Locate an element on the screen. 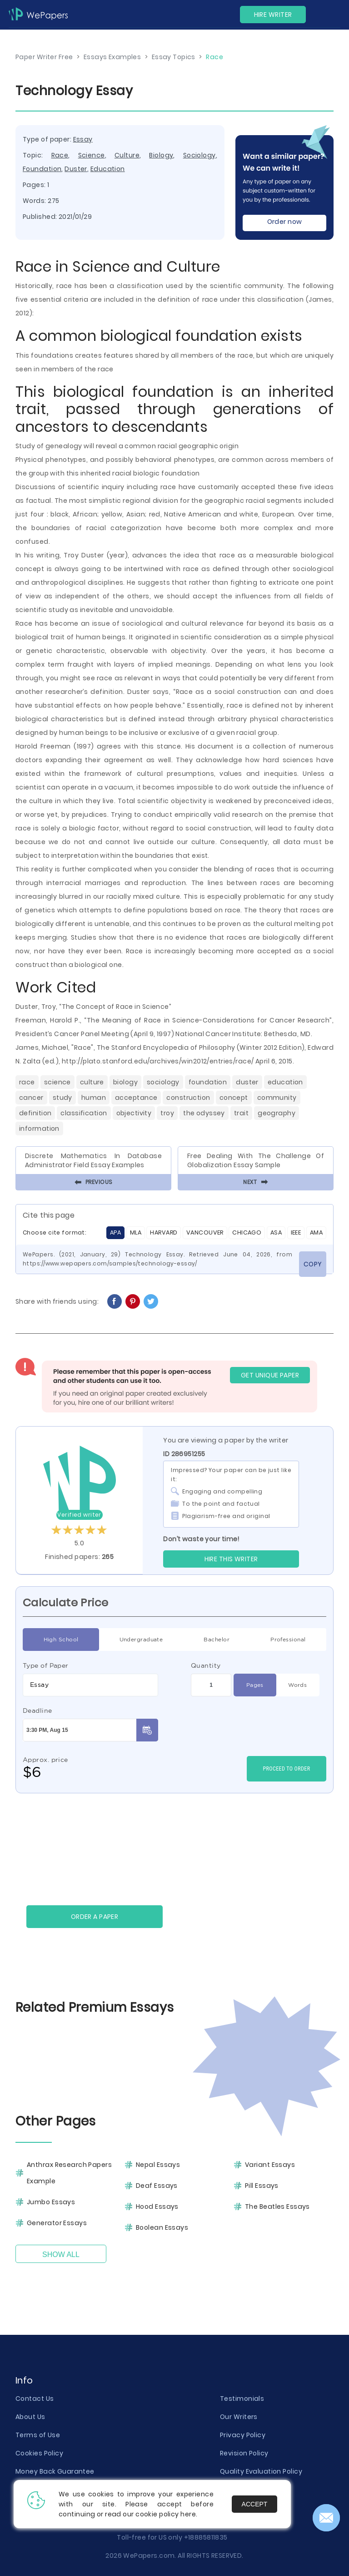 This screenshot has height=2576, width=349. Testimonials is located at coordinates (242, 2398).